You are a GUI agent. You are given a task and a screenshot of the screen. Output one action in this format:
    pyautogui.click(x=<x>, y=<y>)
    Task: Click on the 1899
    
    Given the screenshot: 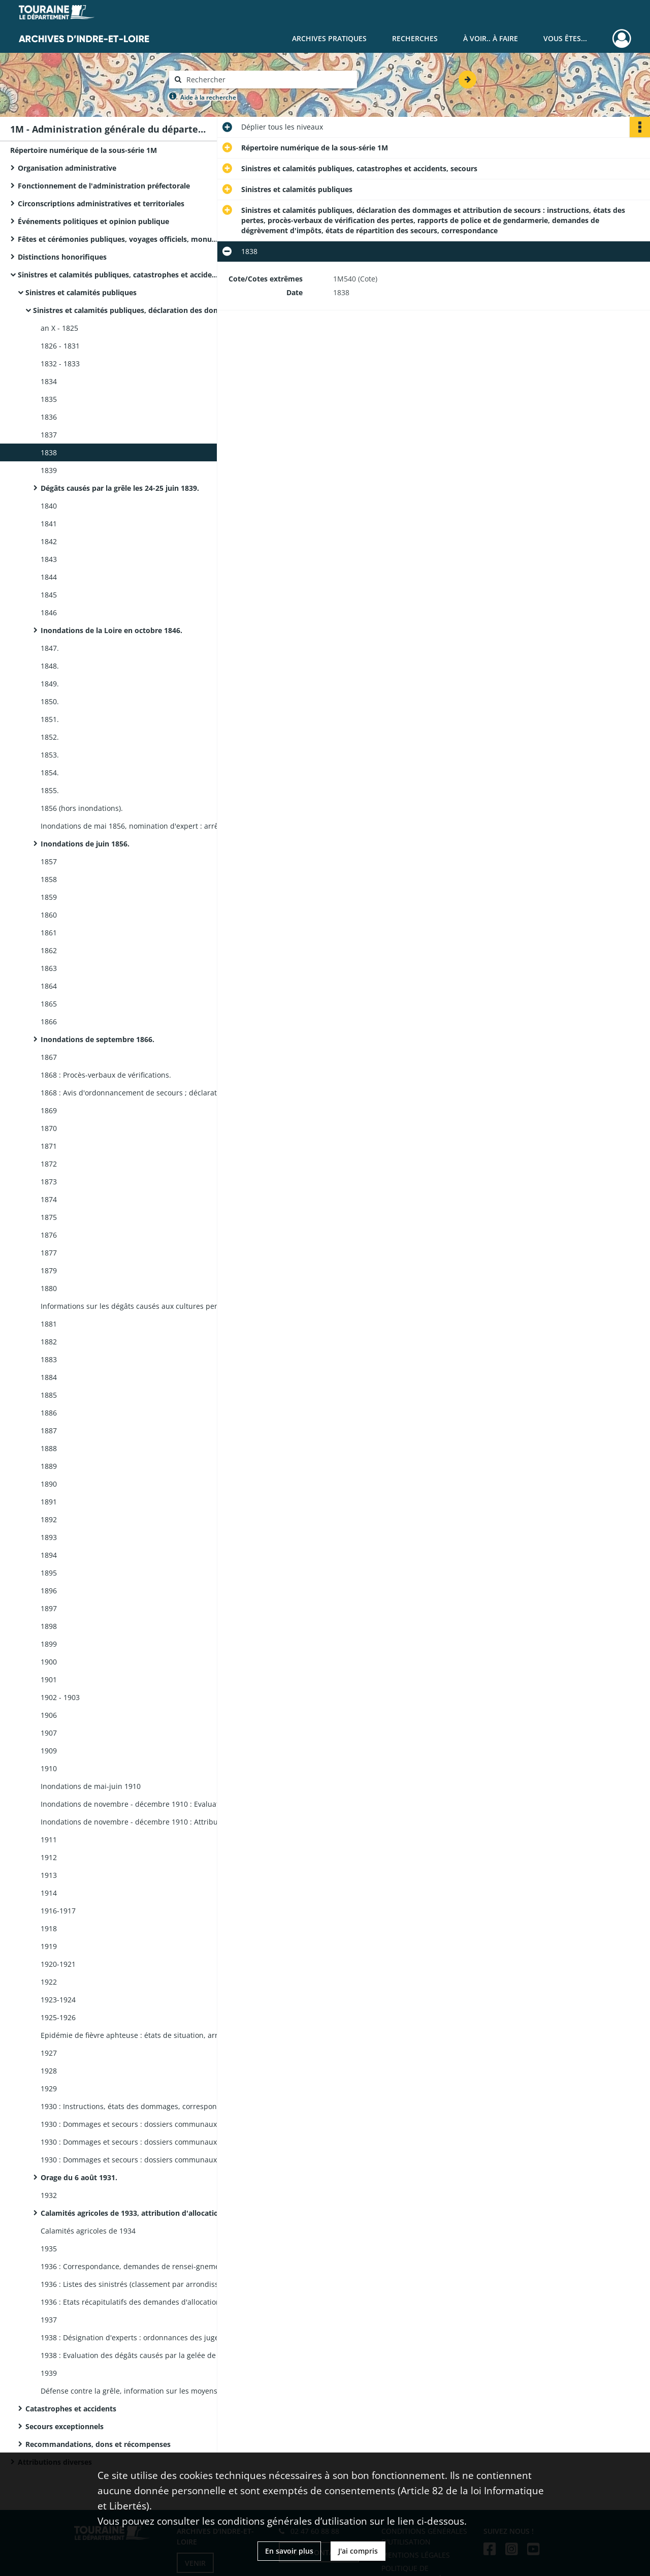 What is the action you would take?
    pyautogui.click(x=49, y=1644)
    